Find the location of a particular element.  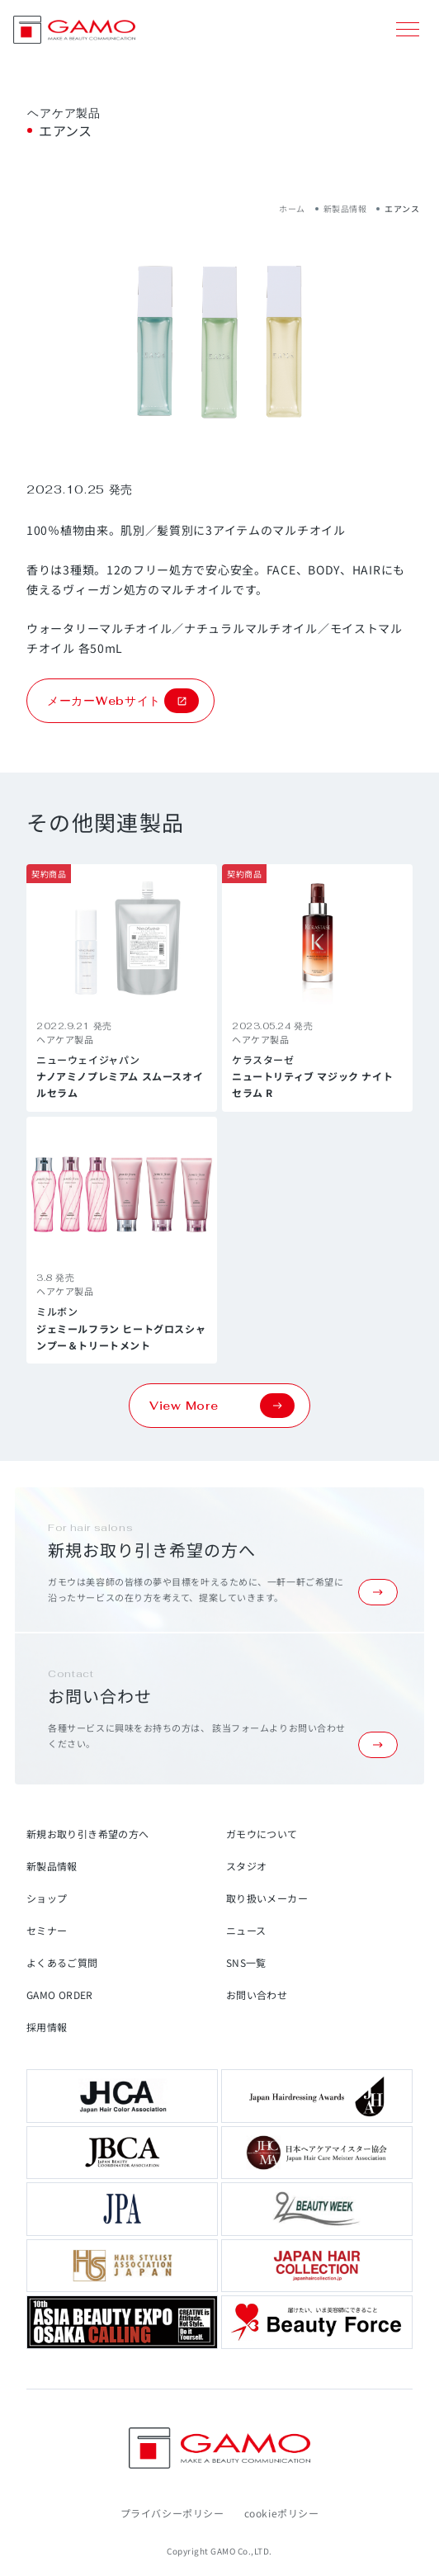

ニュース is located at coordinates (246, 1930).